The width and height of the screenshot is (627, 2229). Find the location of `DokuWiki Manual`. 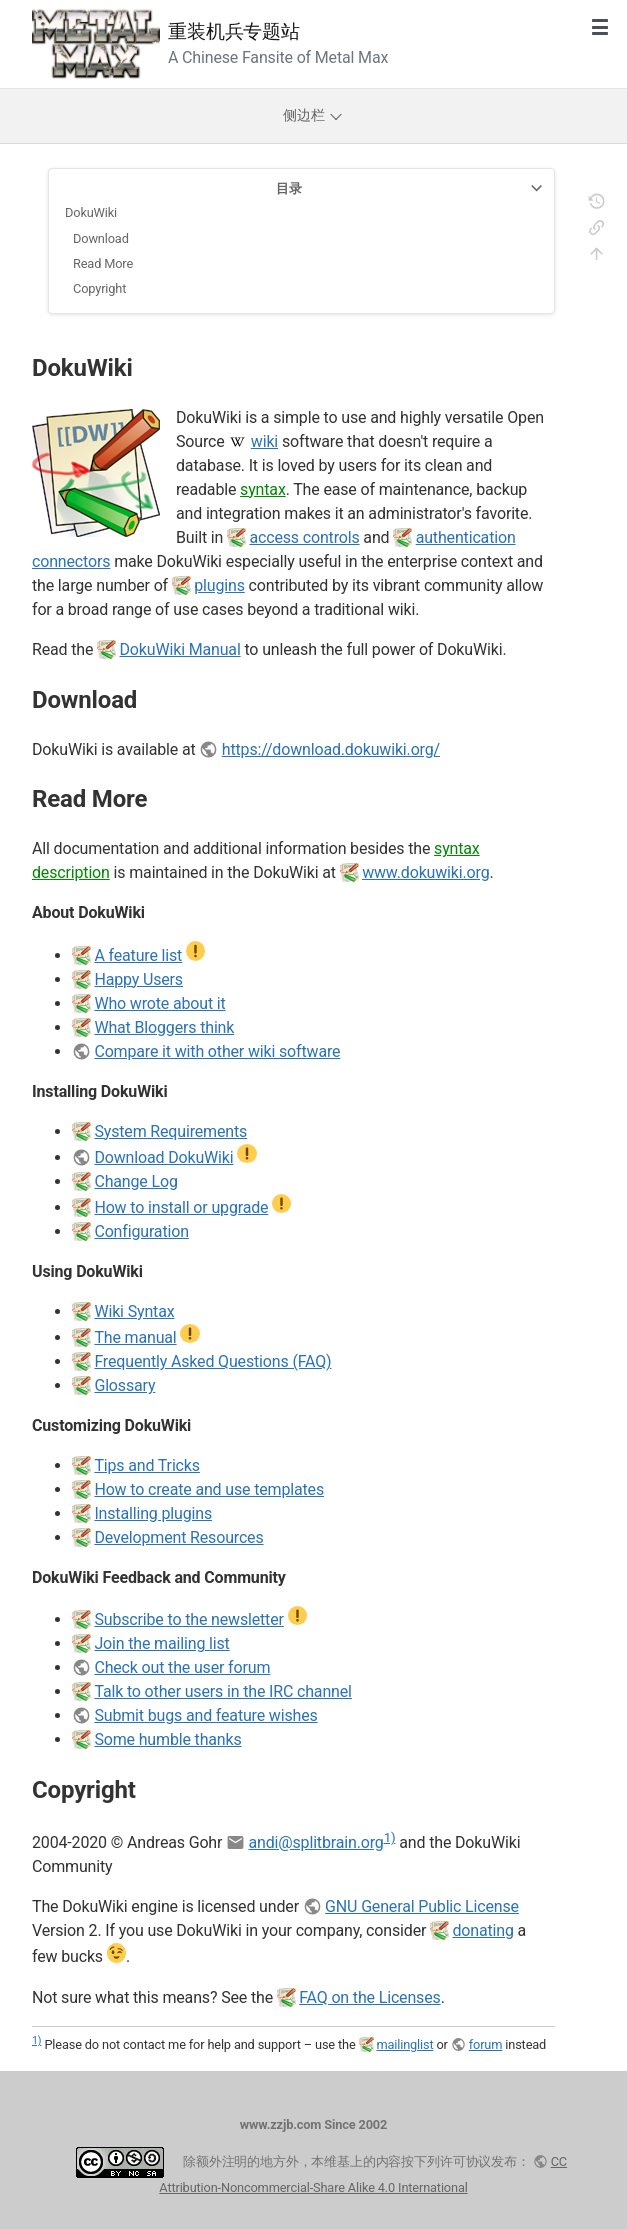

DokuWiki Manual is located at coordinates (180, 649).